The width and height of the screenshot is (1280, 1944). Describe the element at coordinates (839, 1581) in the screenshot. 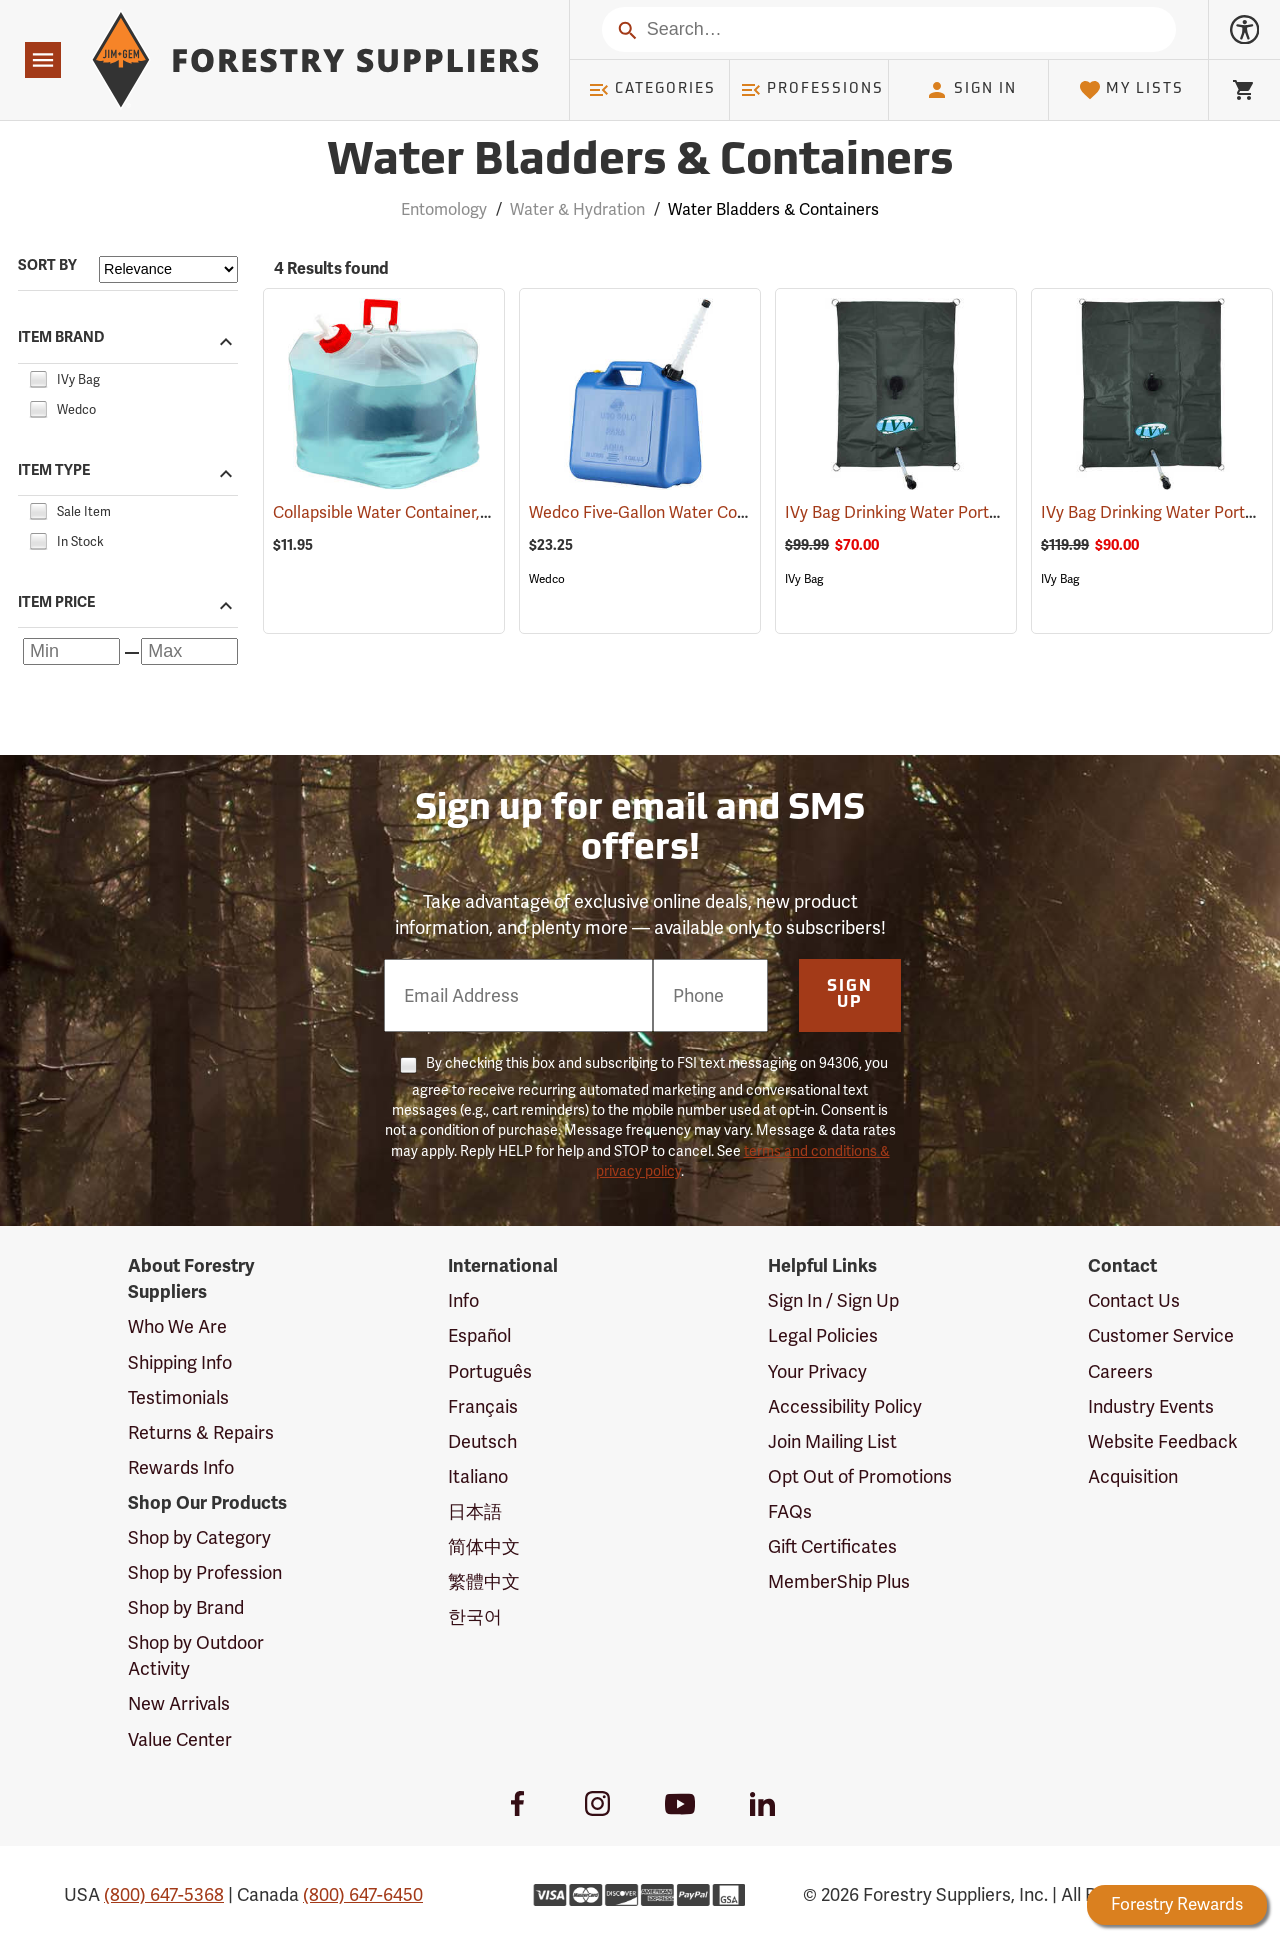

I see `MemberShip Plus` at that location.